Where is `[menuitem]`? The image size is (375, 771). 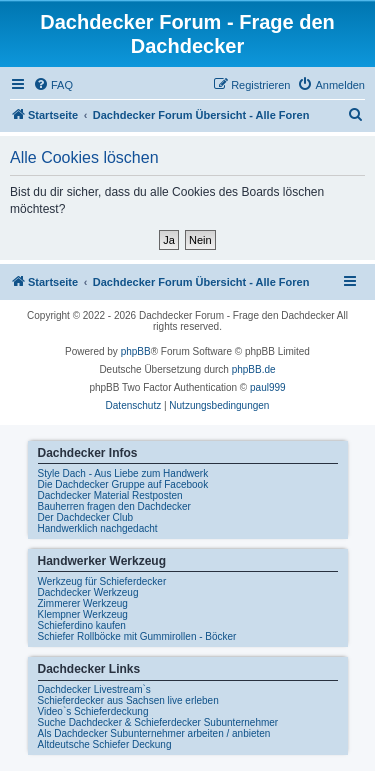
[menuitem] is located at coordinates (53, 85).